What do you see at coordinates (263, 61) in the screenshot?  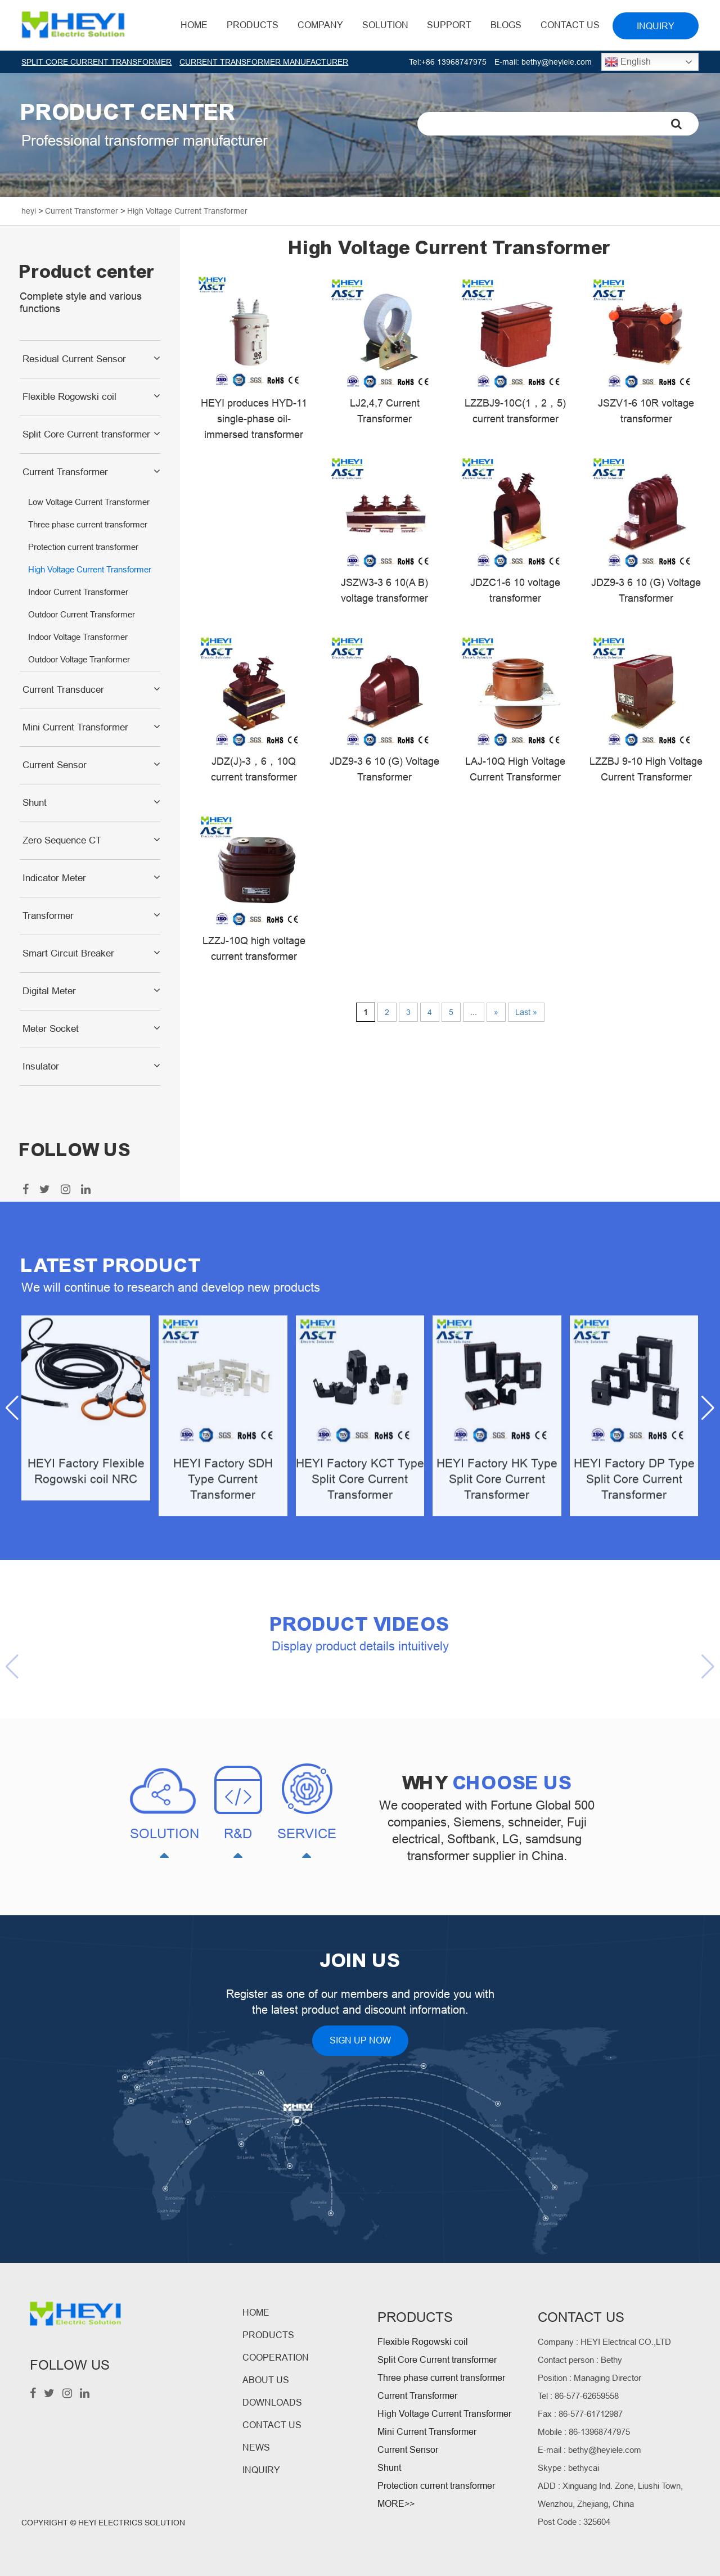 I see `CURRENT TRANSFORMER MANUFACTURER` at bounding box center [263, 61].